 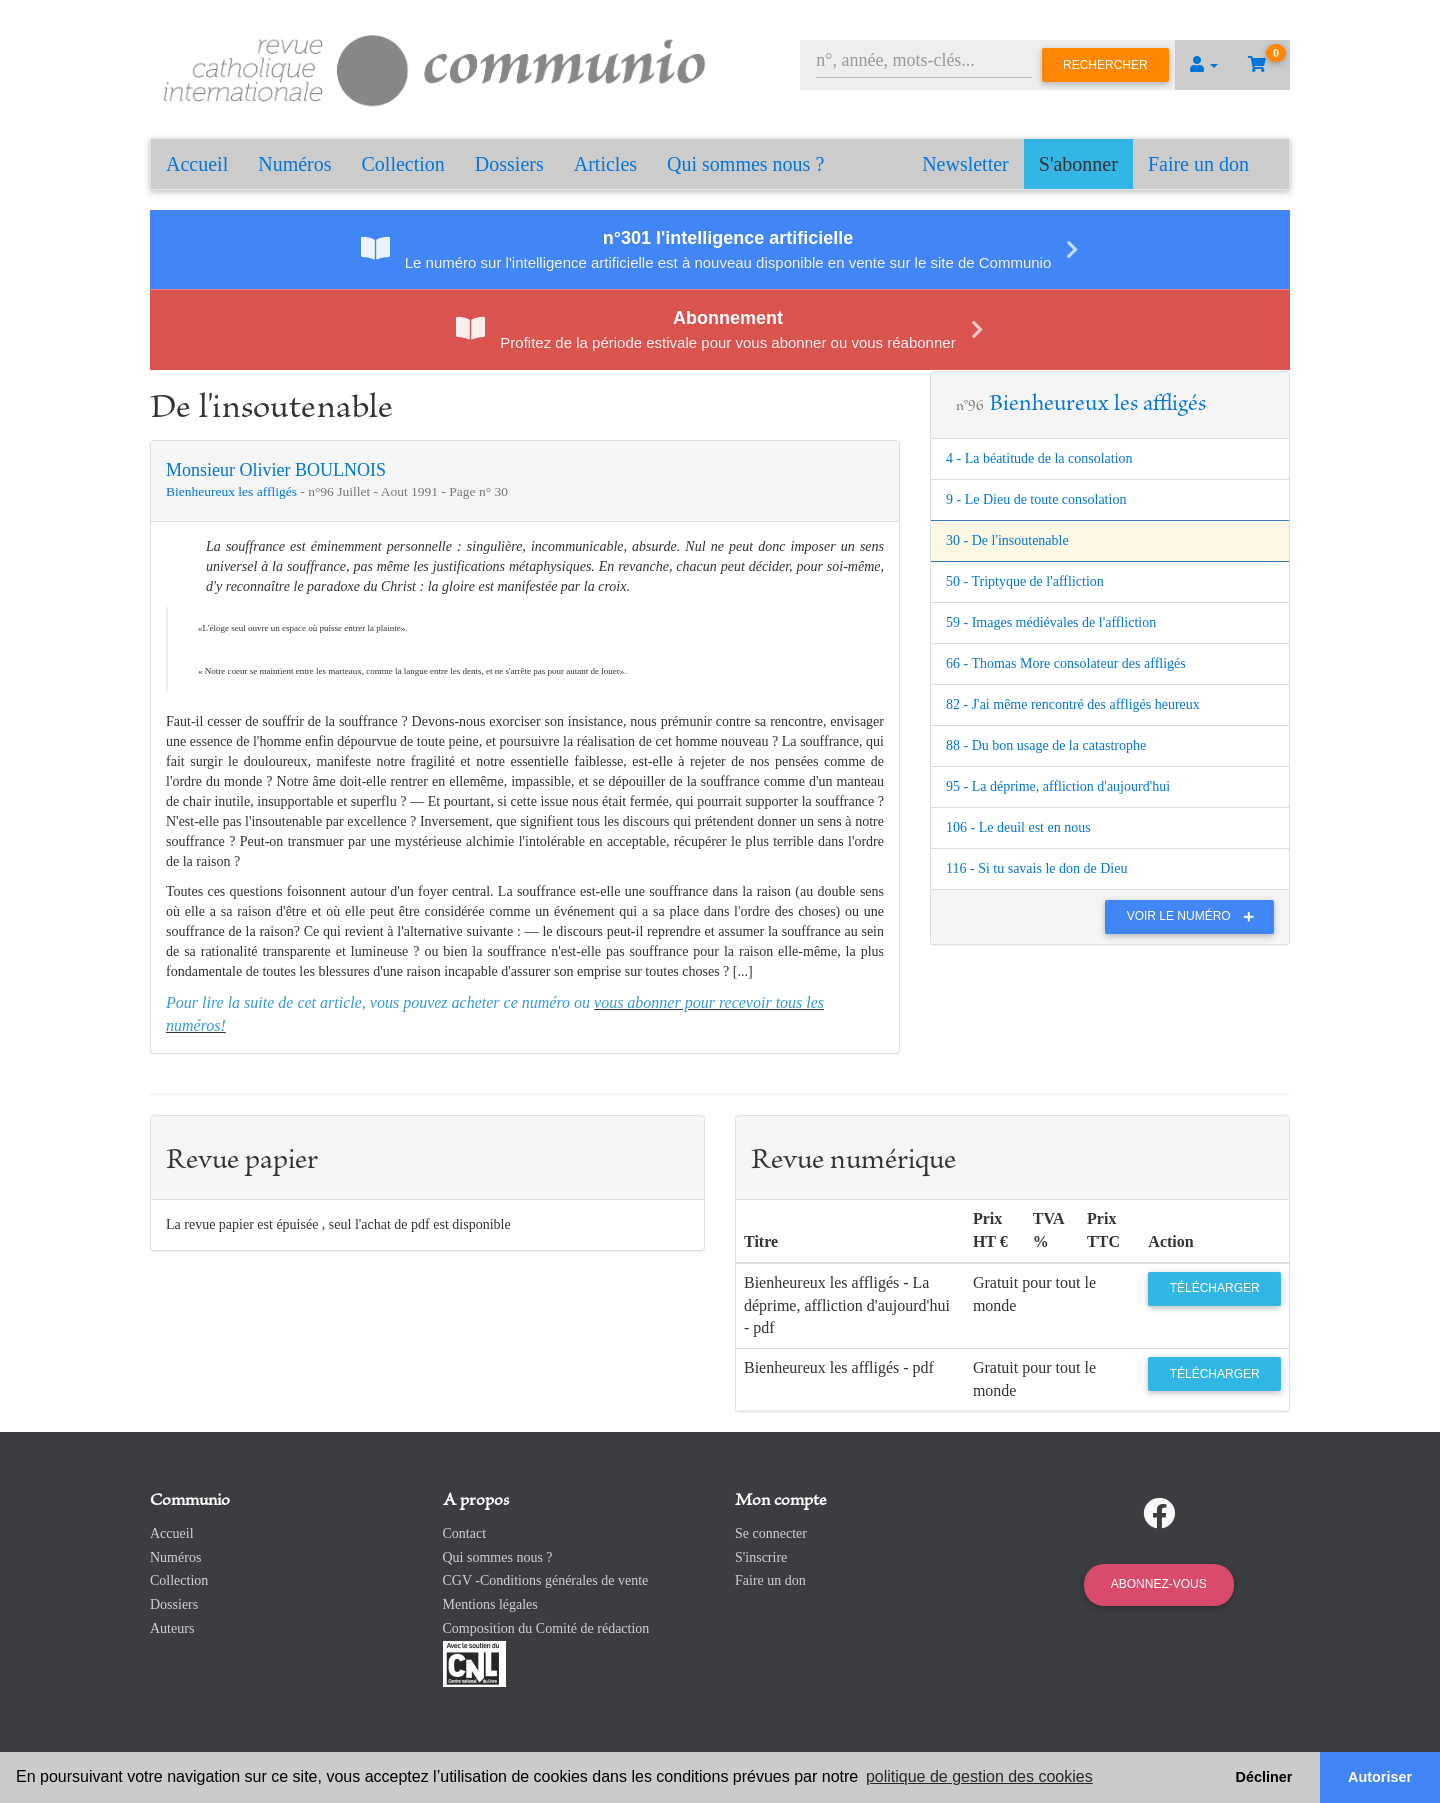 What do you see at coordinates (1051, 622) in the screenshot?
I see `59 - Images médiévales de l'affliction` at bounding box center [1051, 622].